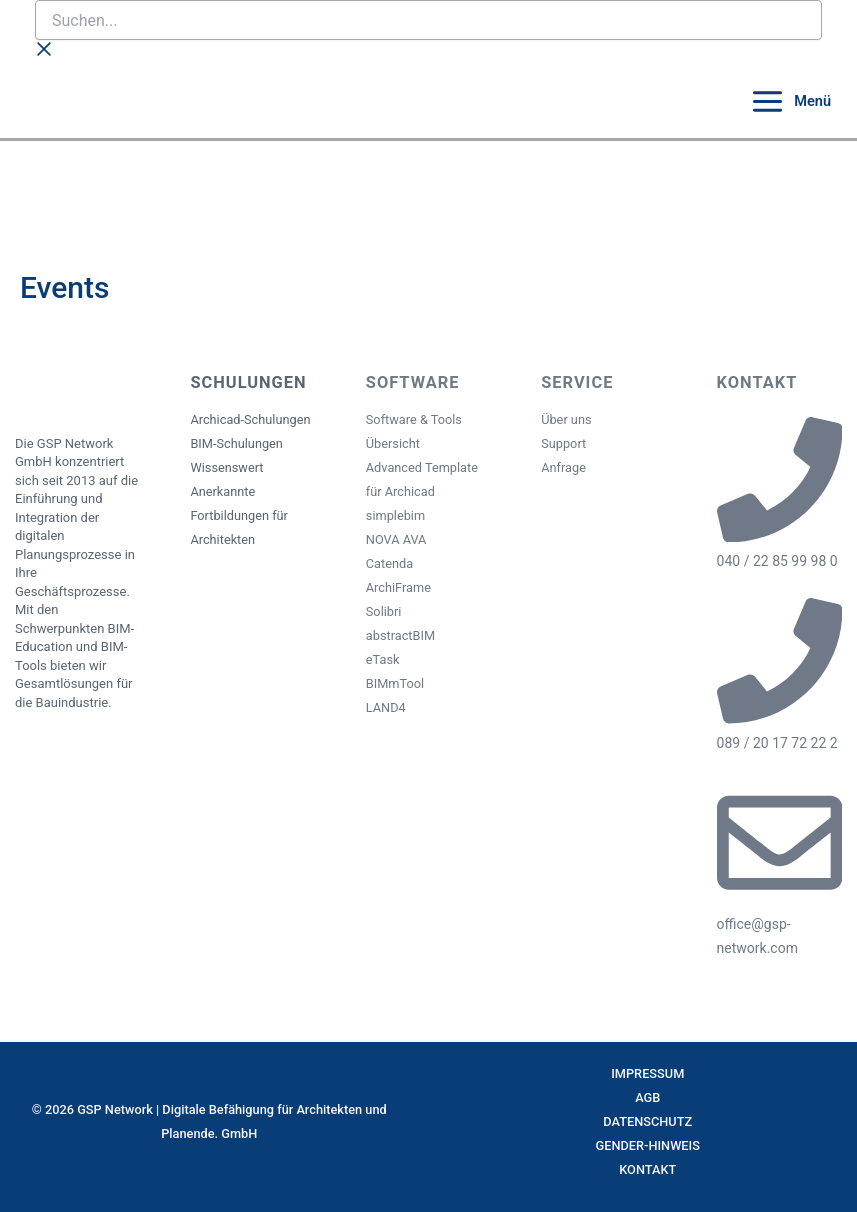 The width and height of the screenshot is (857, 1212). What do you see at coordinates (395, 683) in the screenshot?
I see `BIMmTool` at bounding box center [395, 683].